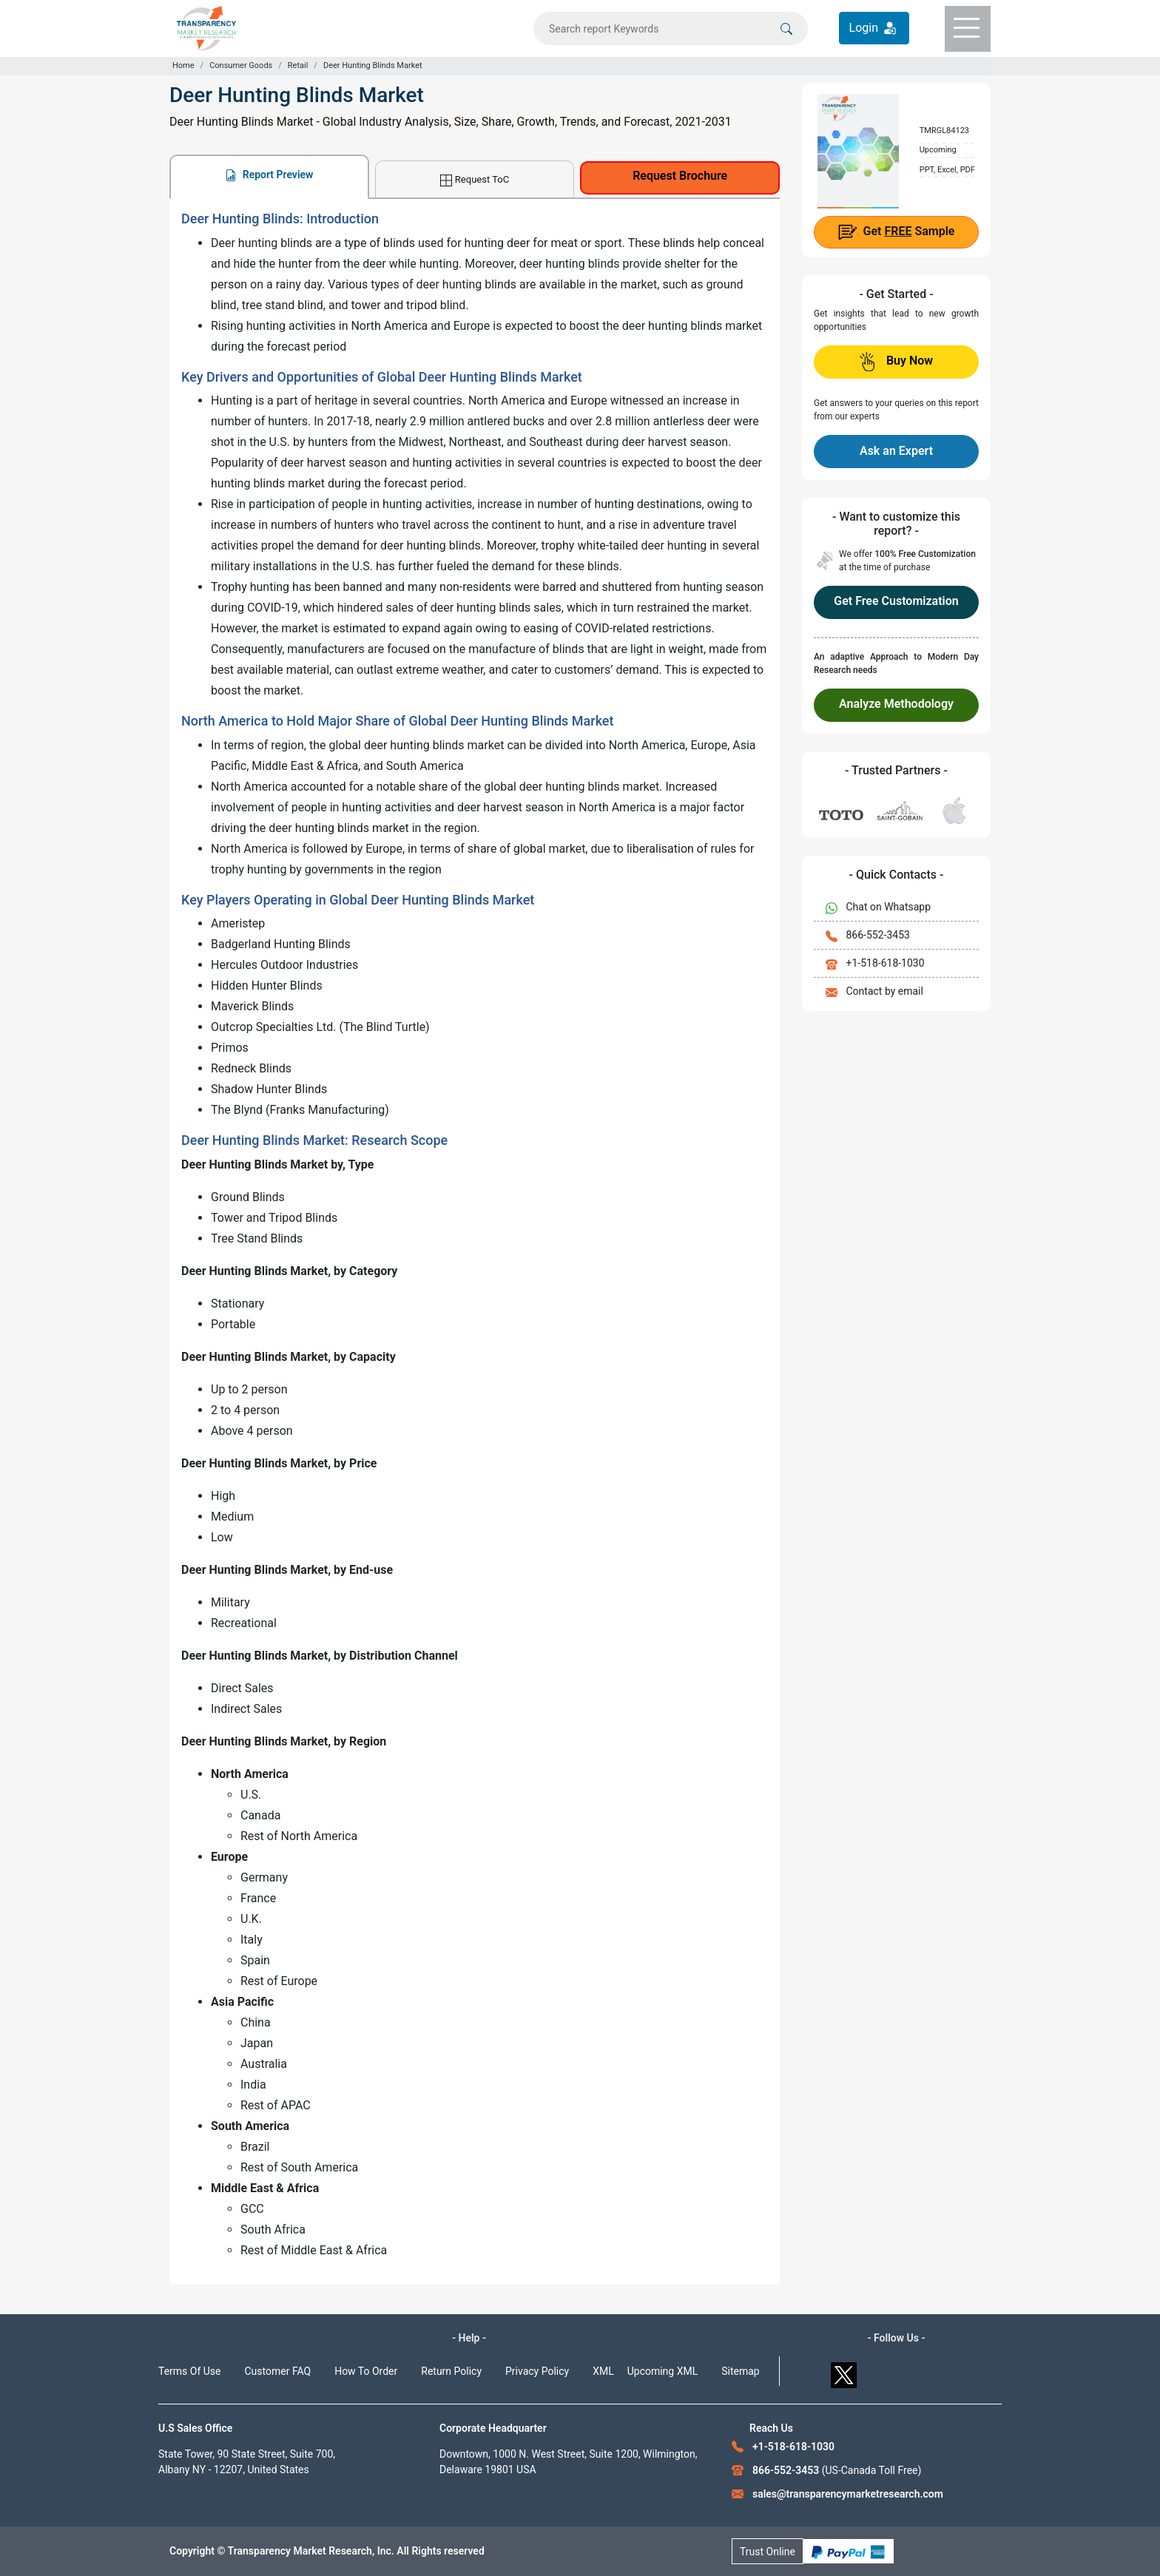 Image resolution: width=1160 pixels, height=2576 pixels. What do you see at coordinates (680, 176) in the screenshot?
I see `Request Brochure` at bounding box center [680, 176].